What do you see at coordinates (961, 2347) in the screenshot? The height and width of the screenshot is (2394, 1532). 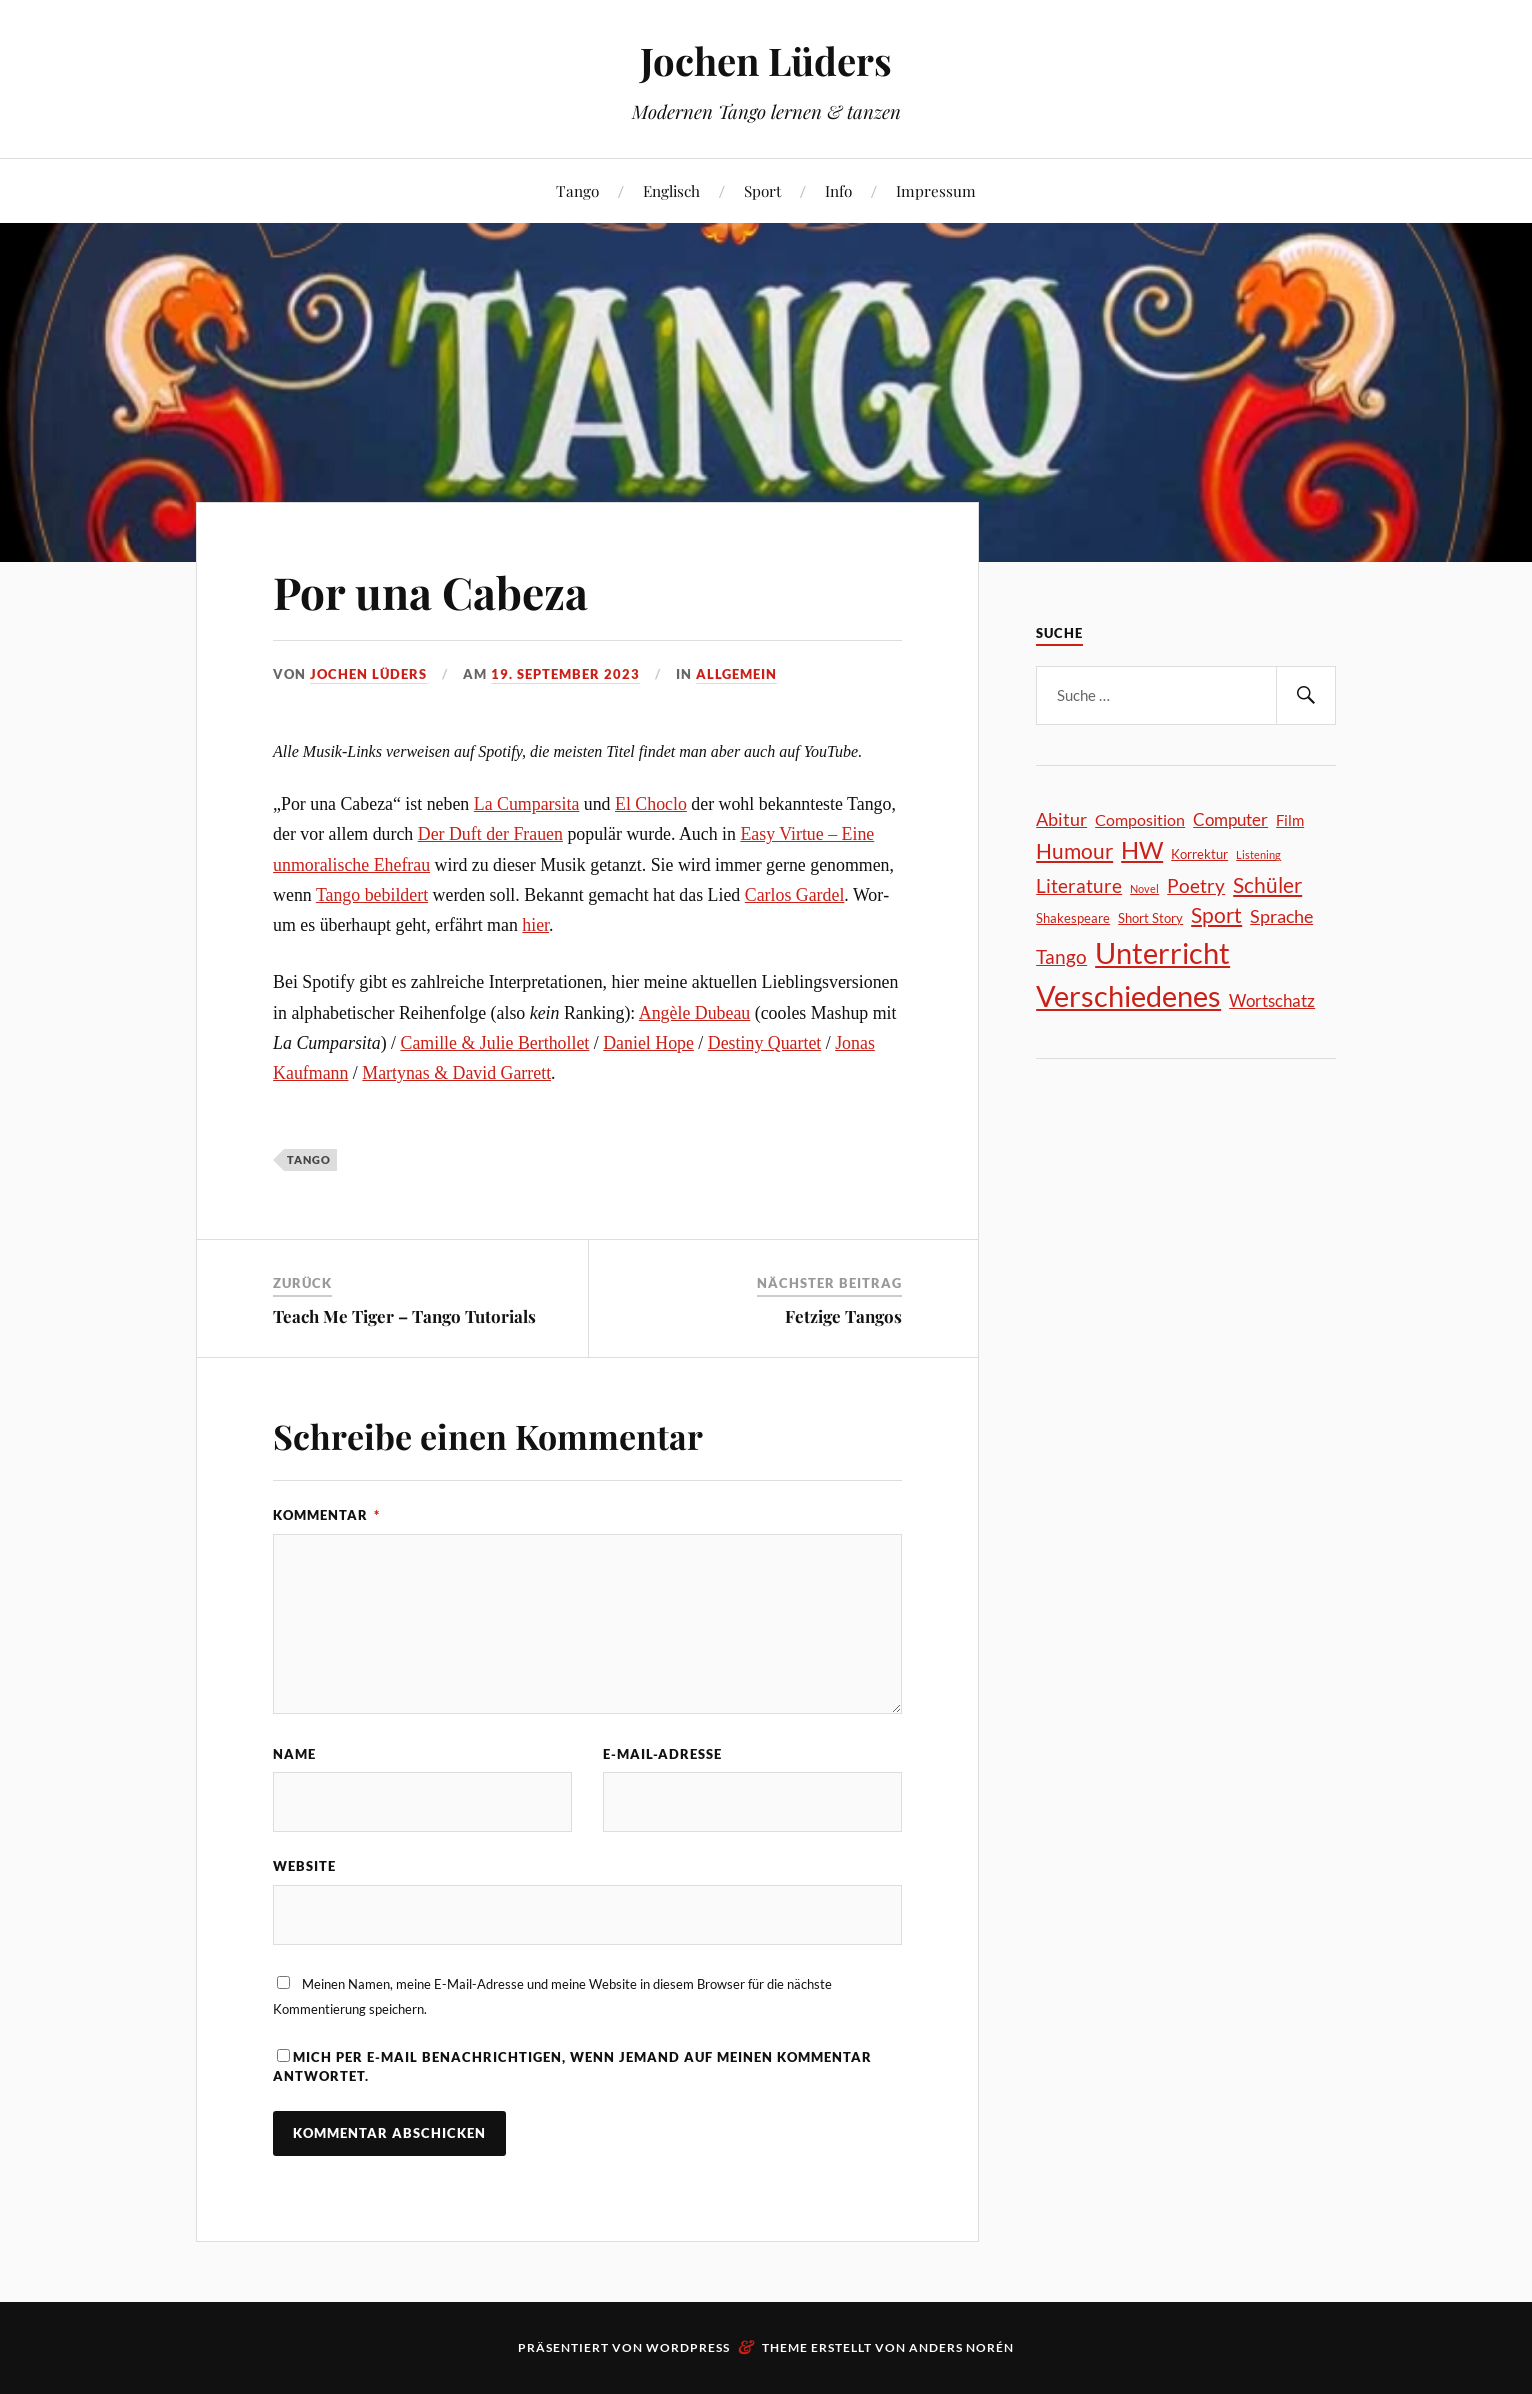 I see `Anders Norén` at bounding box center [961, 2347].